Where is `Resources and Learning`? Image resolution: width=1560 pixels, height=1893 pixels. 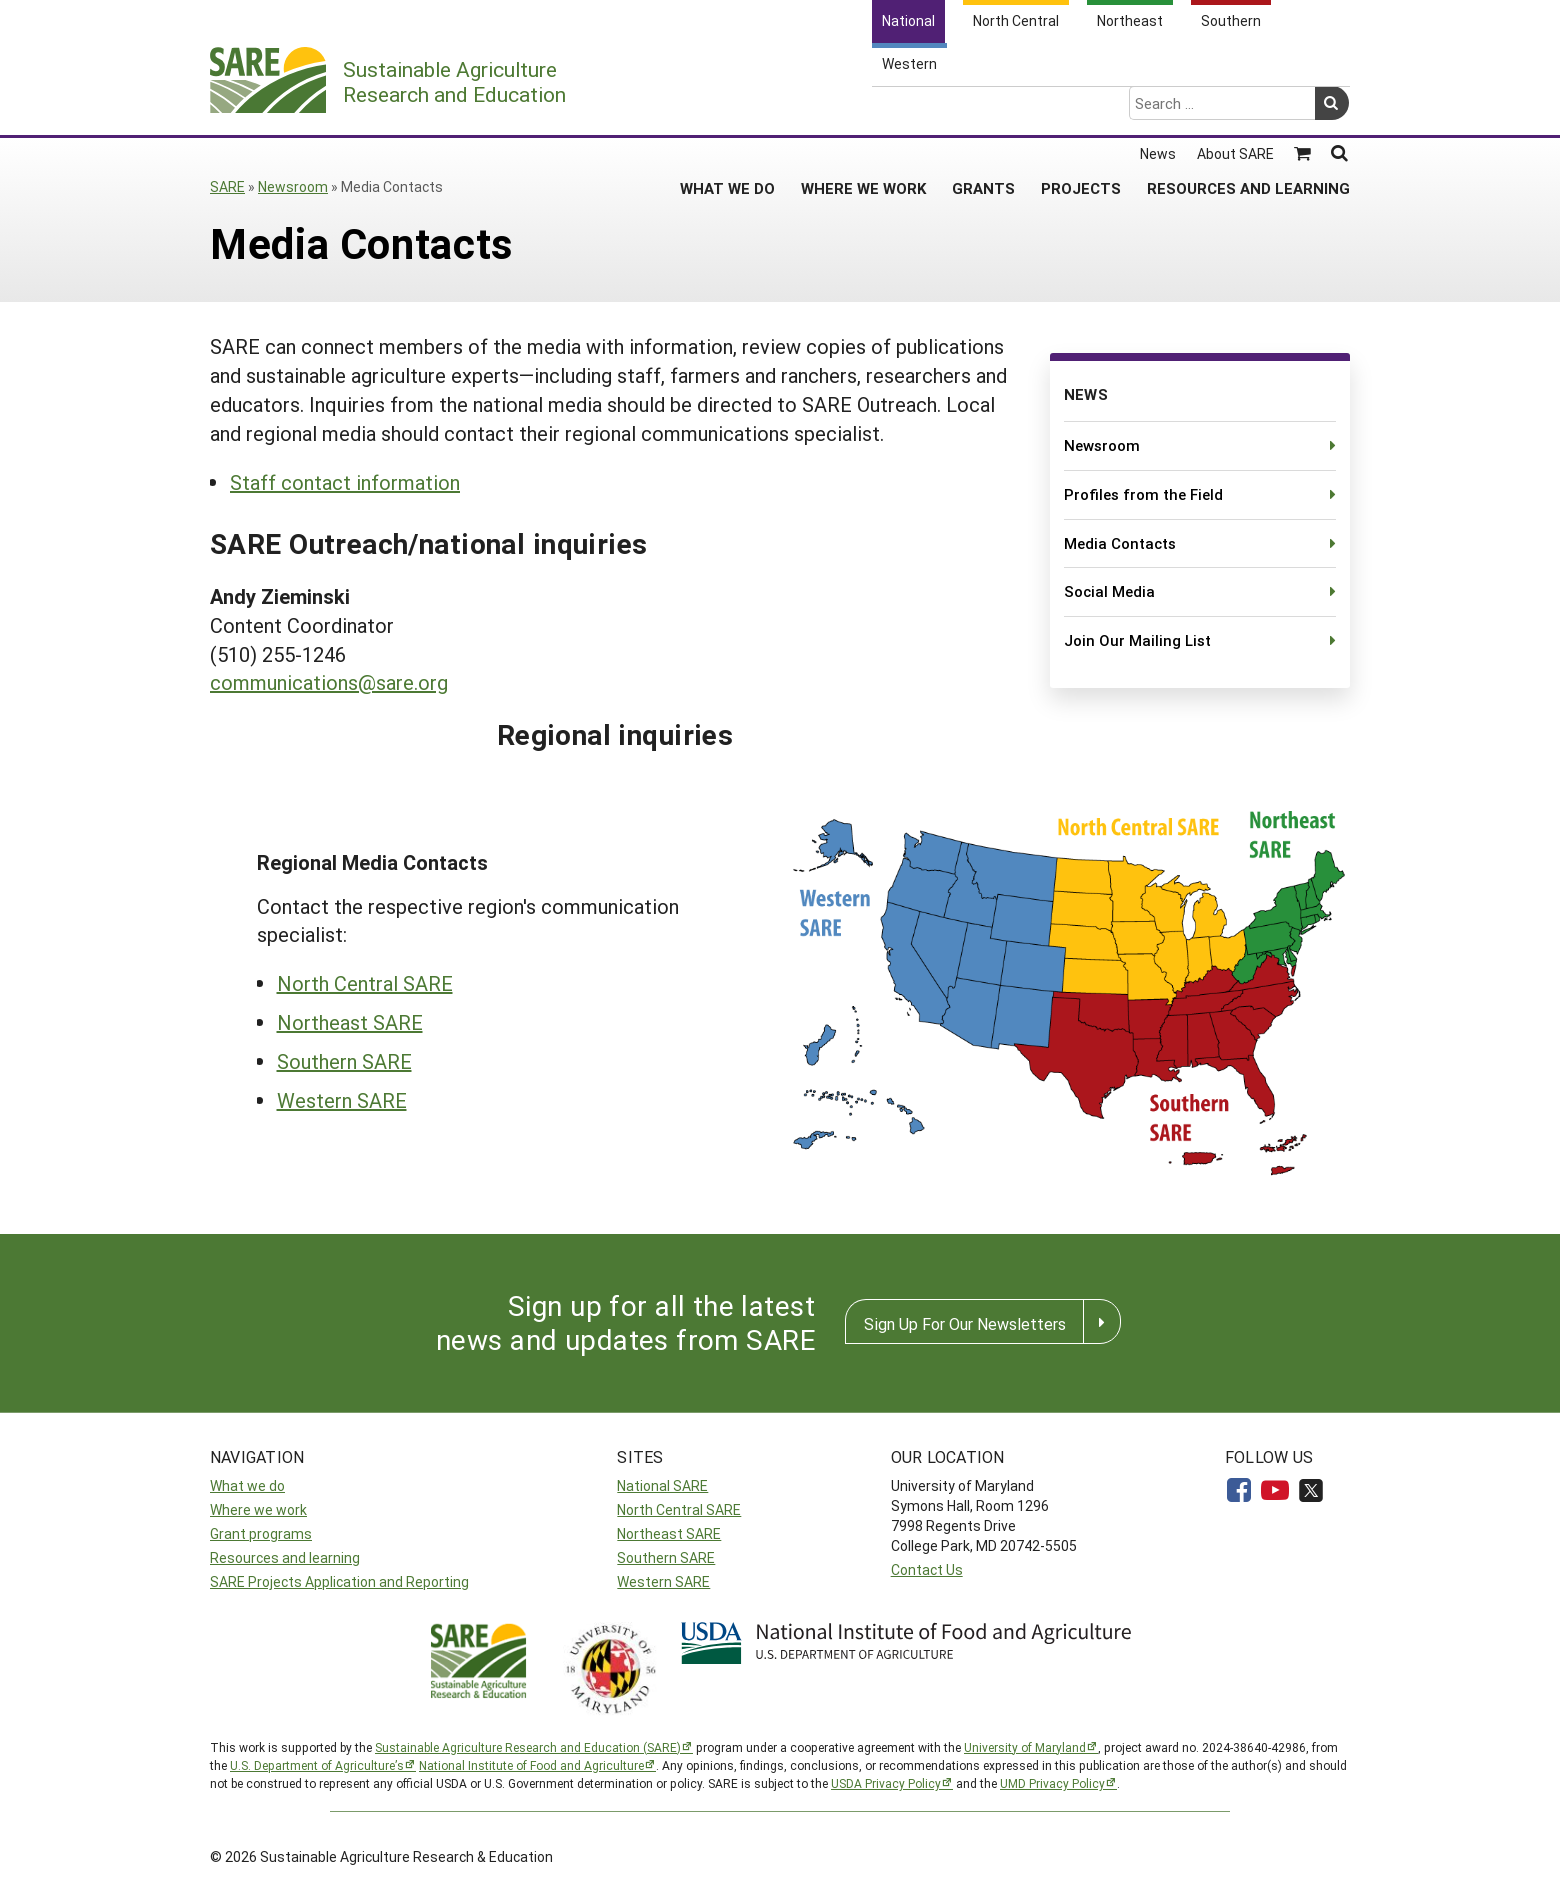
Resources and Learning is located at coordinates (1248, 109).